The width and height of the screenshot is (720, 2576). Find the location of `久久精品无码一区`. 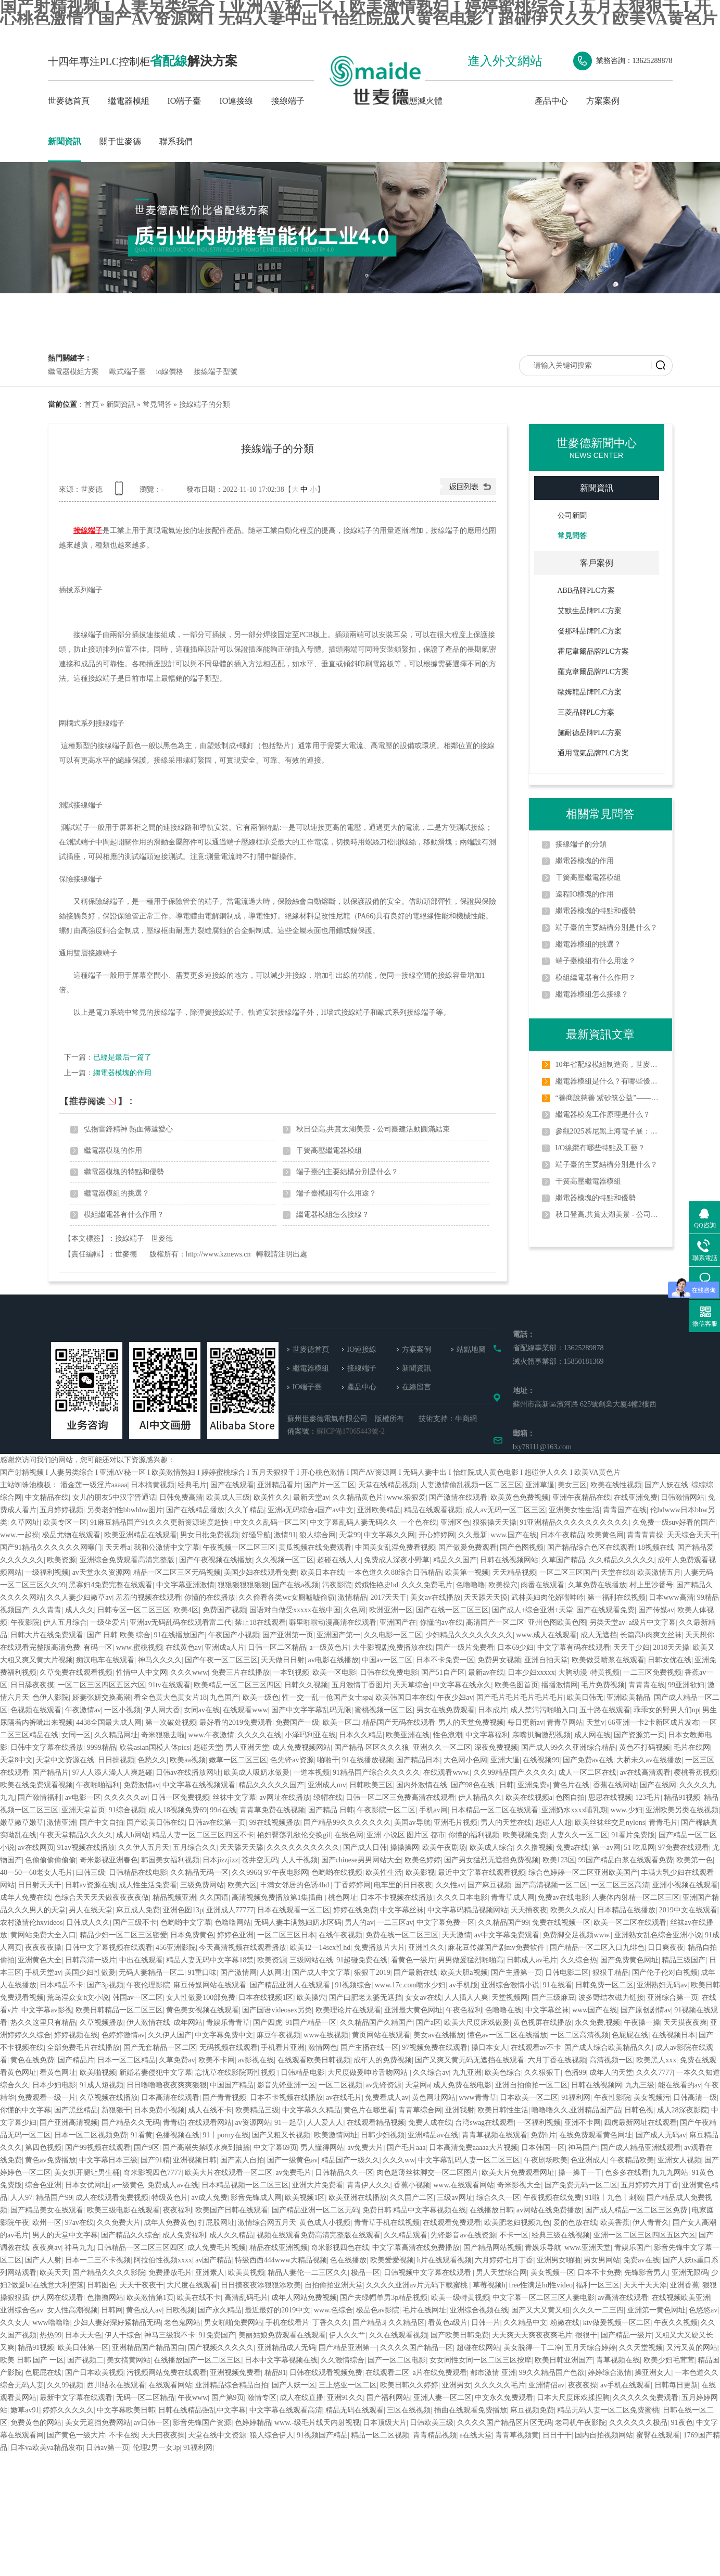

久久精品无码一区 is located at coordinates (199, 1872).